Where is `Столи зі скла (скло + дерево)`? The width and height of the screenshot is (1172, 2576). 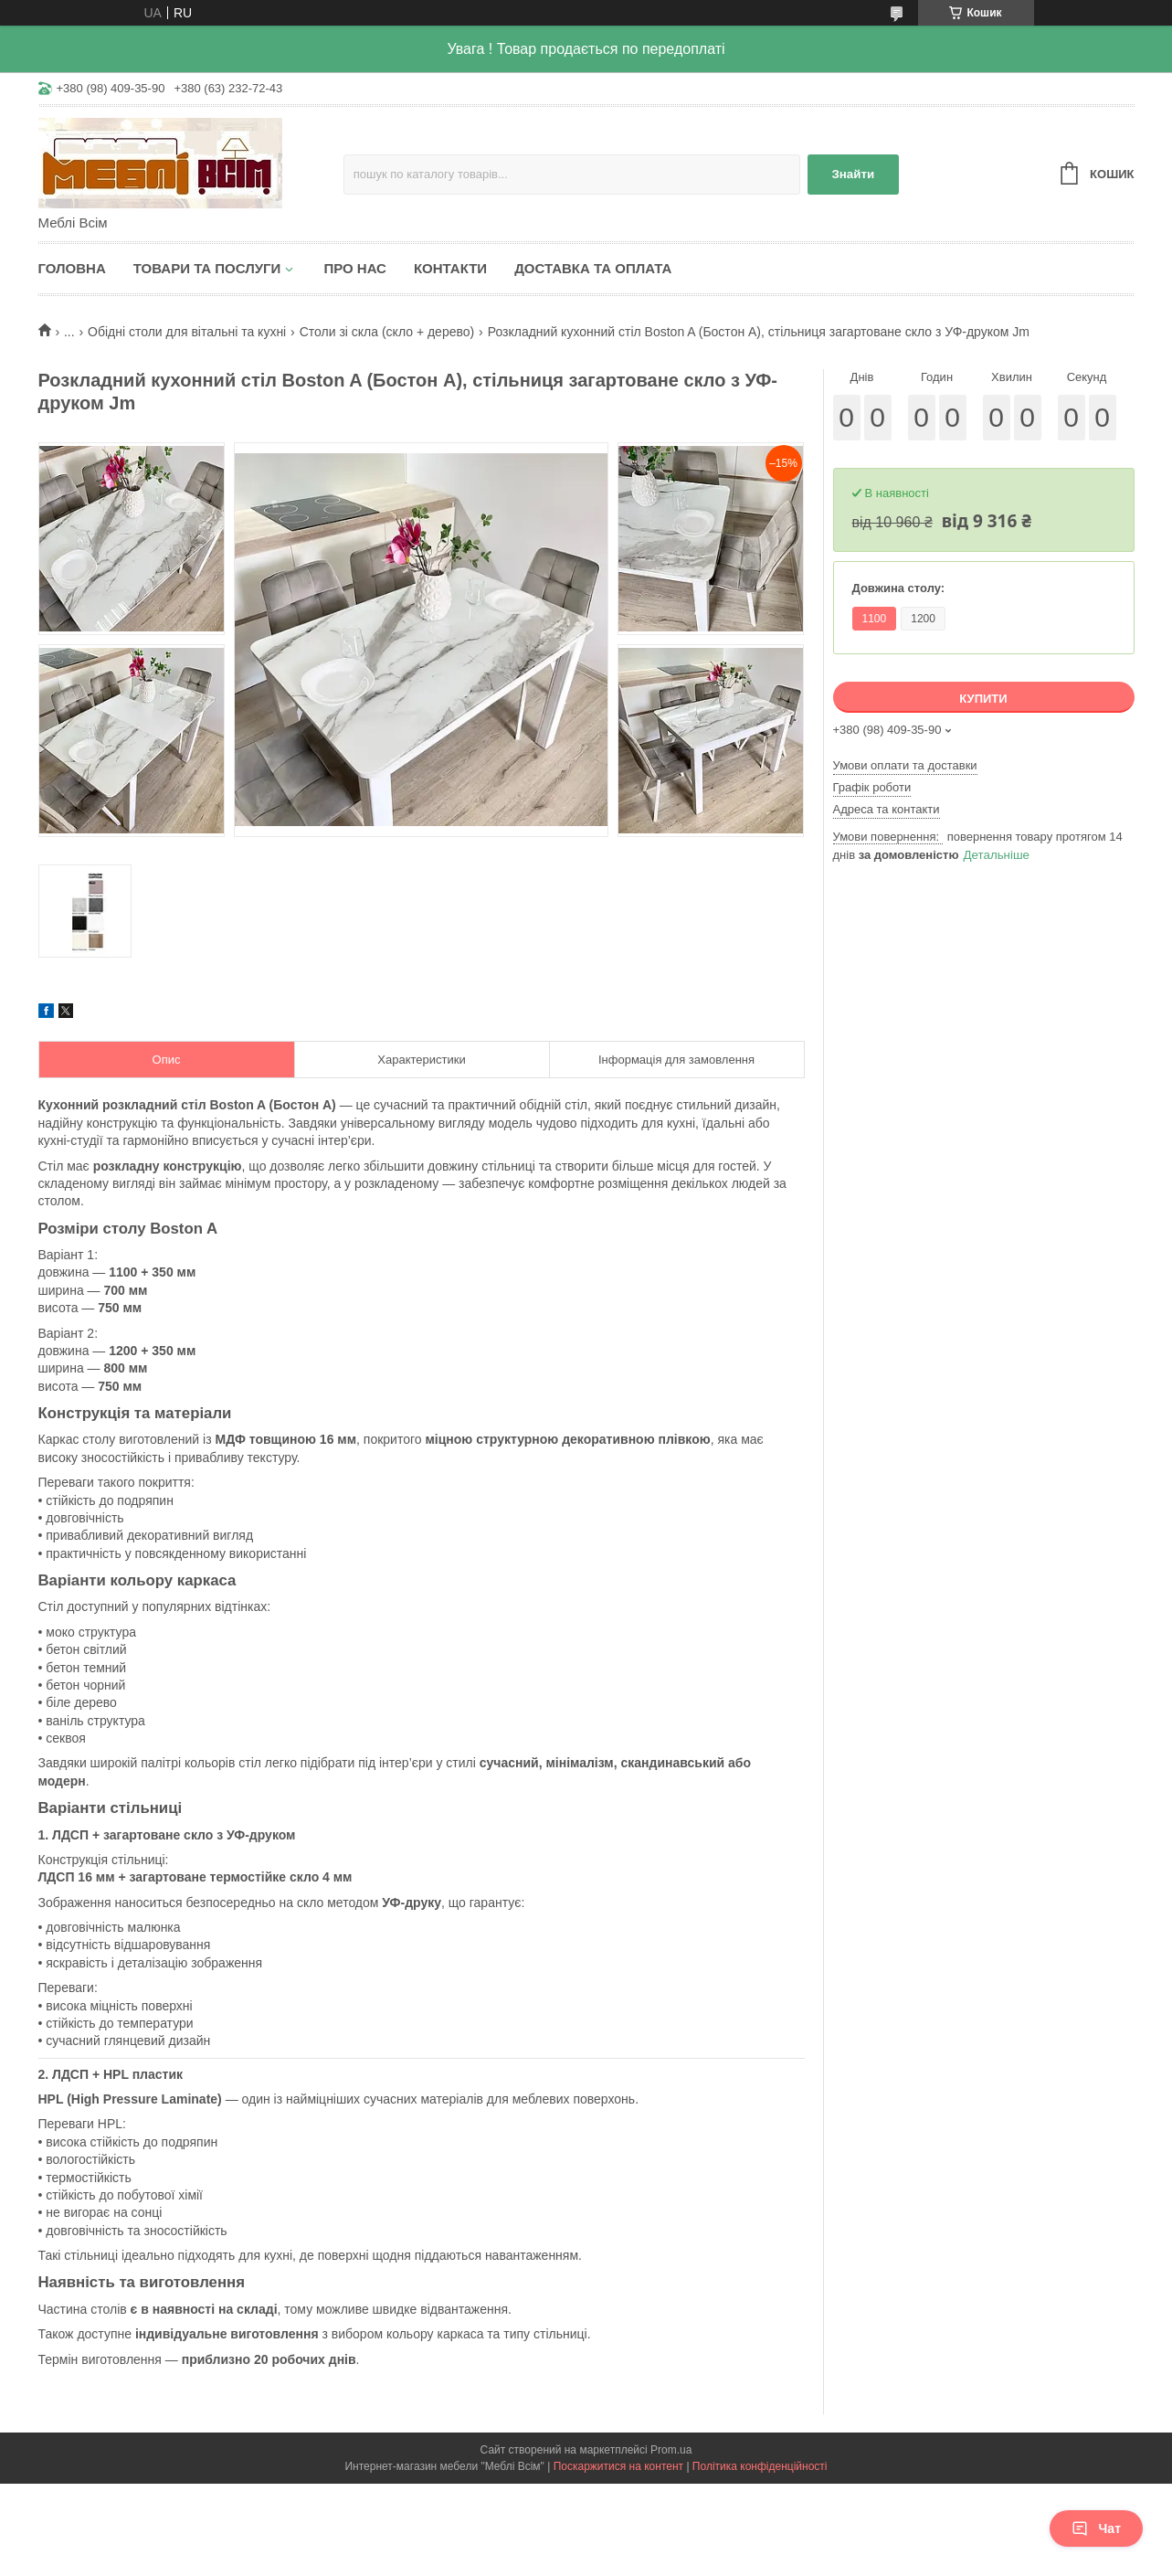
Столи зі скла (скло + дерево) is located at coordinates (387, 331).